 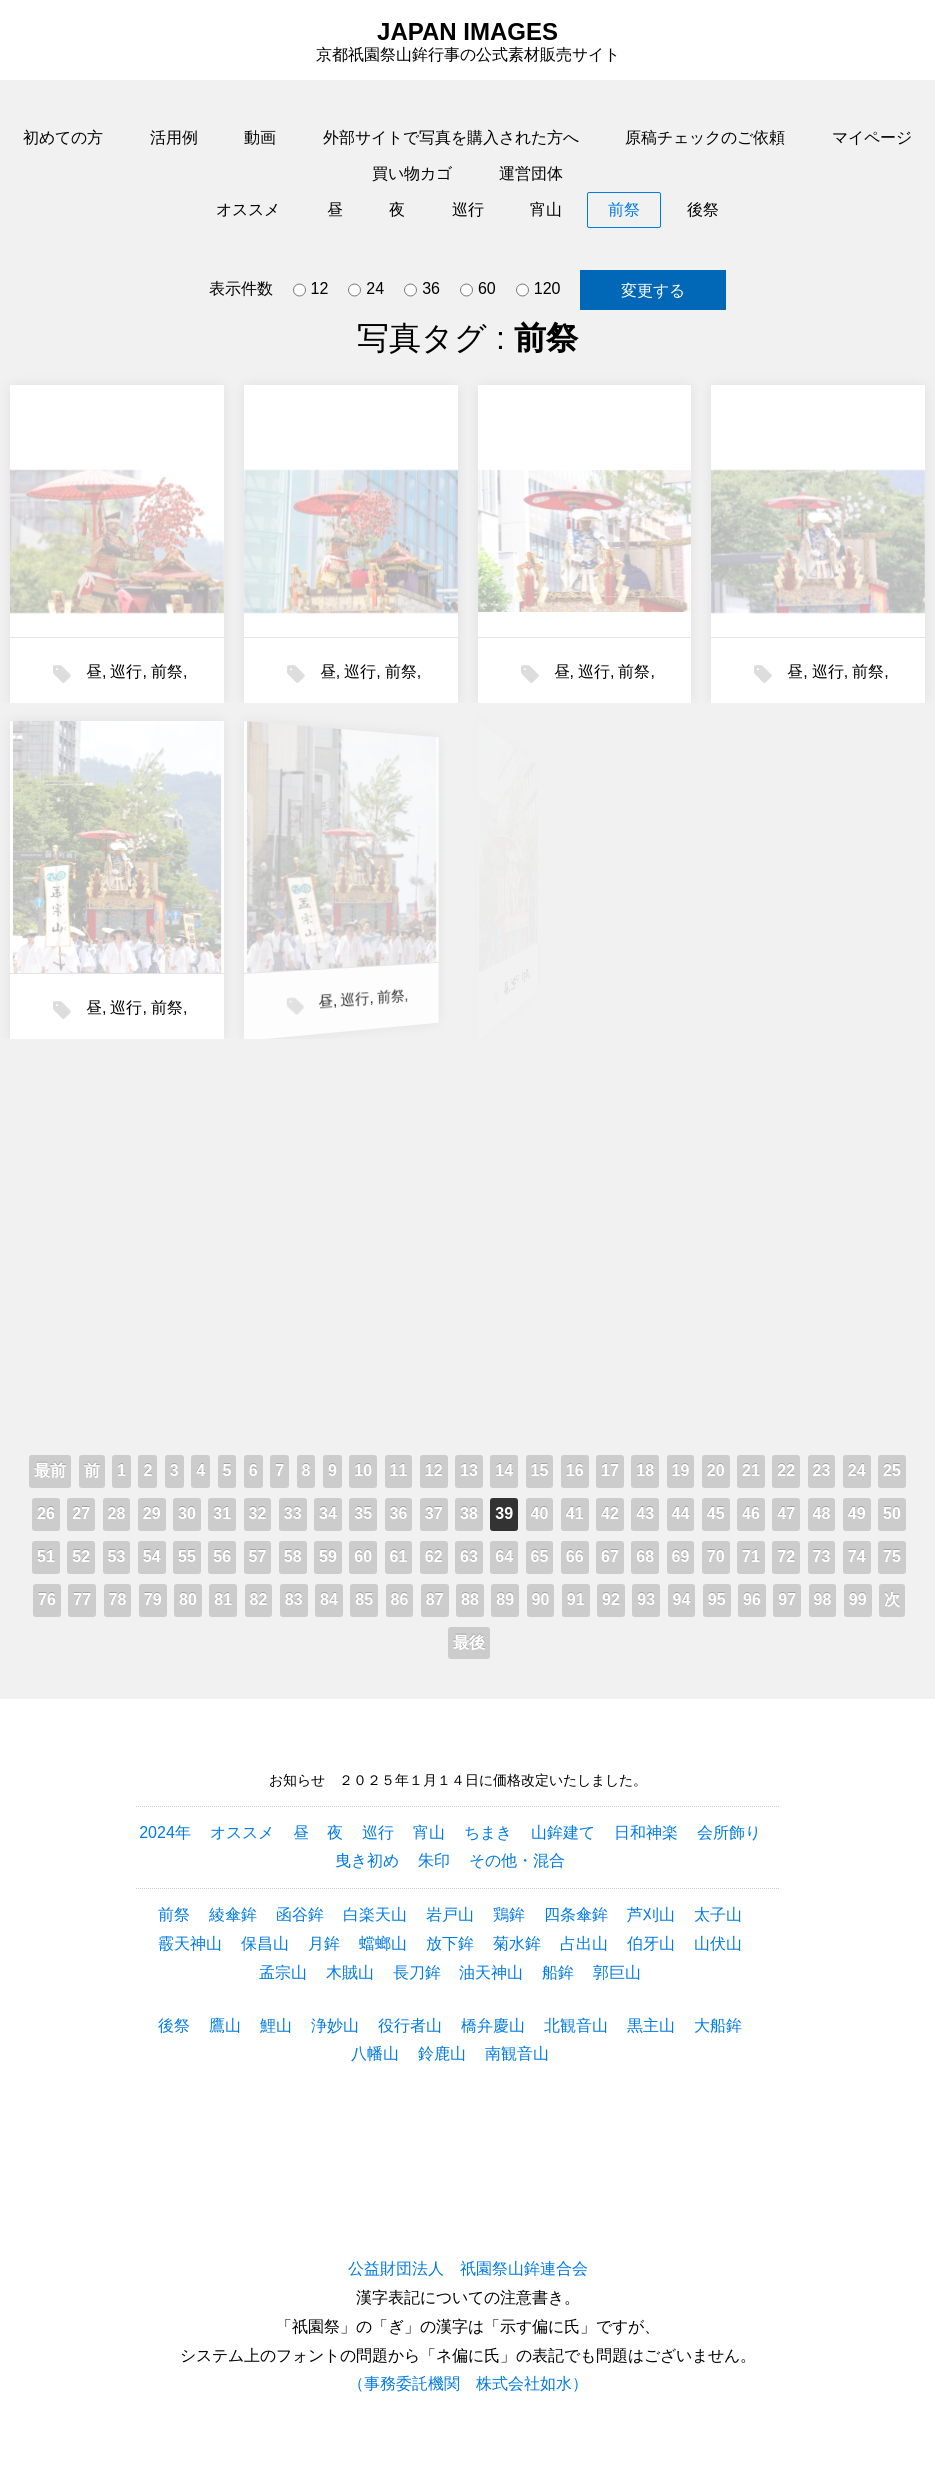 I want to click on 鈴鹿山, so click(x=442, y=2053).